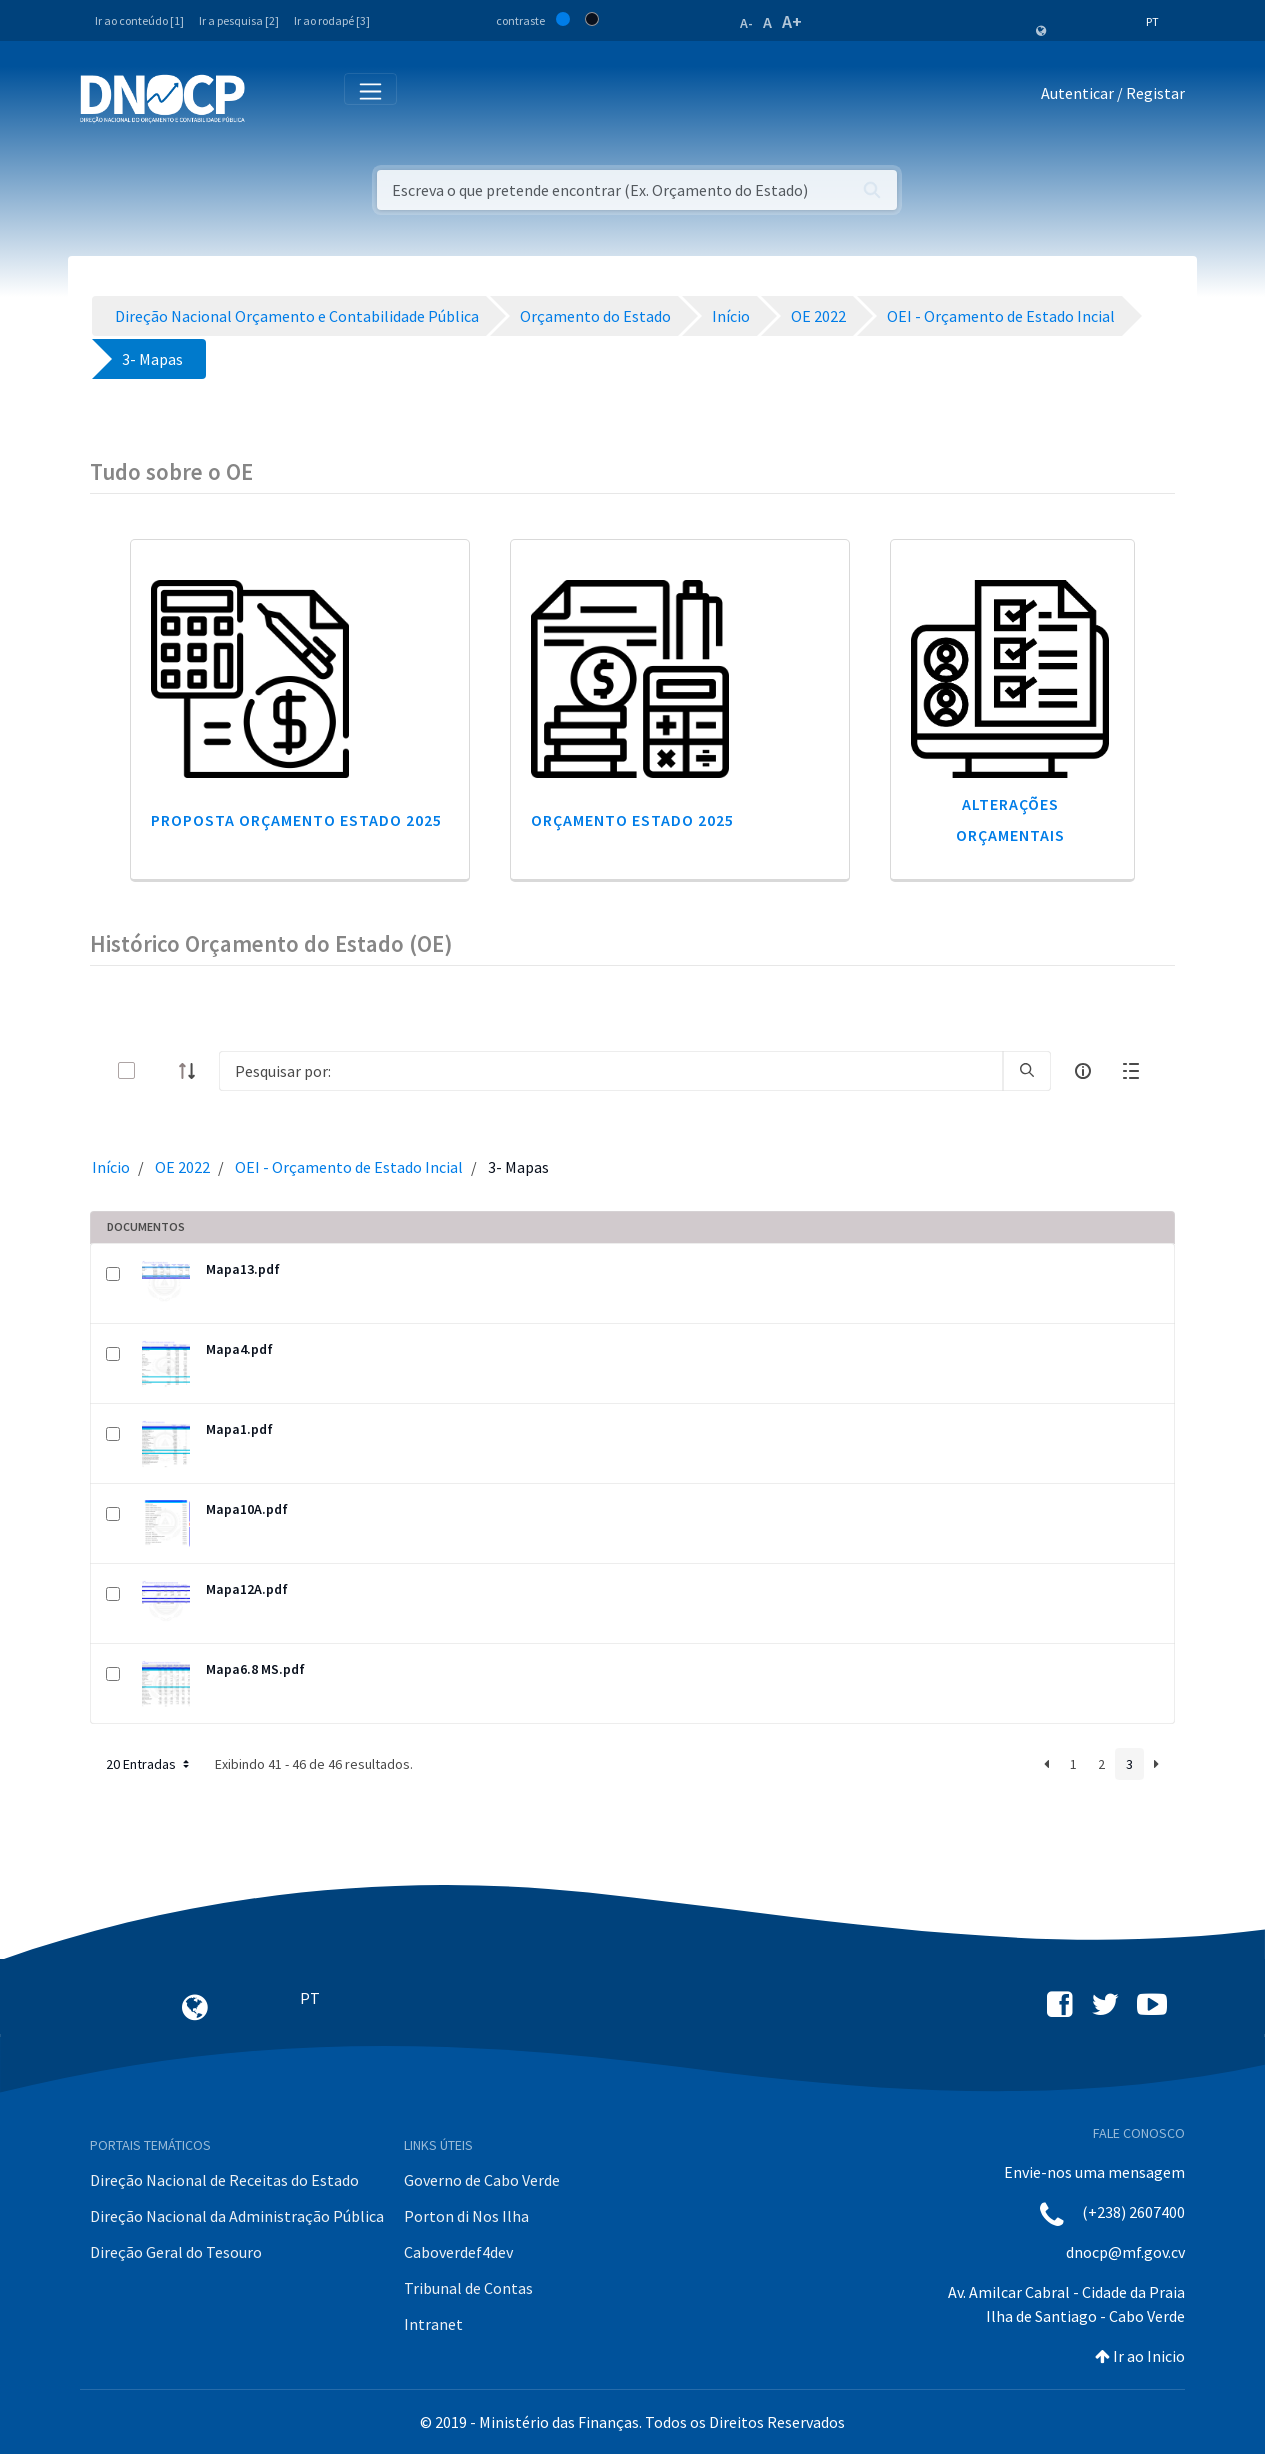  What do you see at coordinates (349, 1167) in the screenshot?
I see `OEI - Orçamento de Estado Incial` at bounding box center [349, 1167].